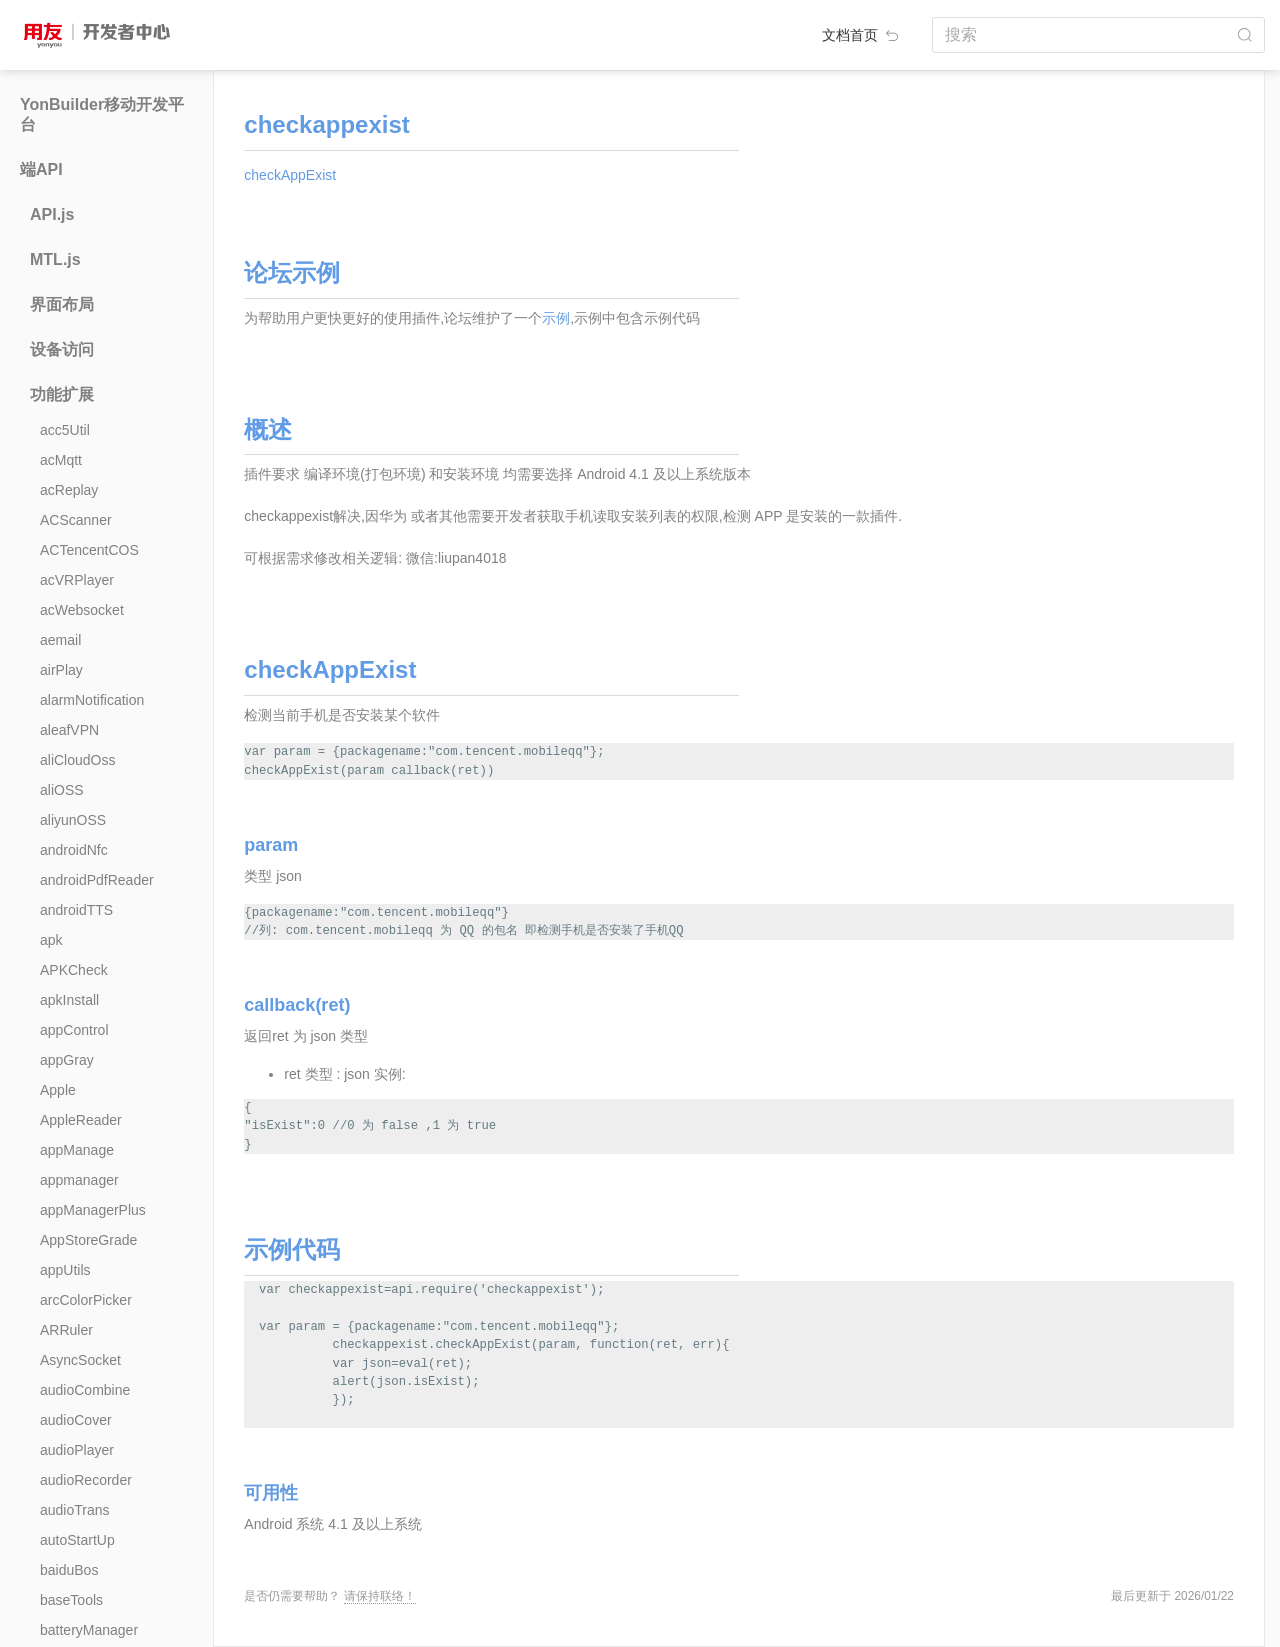 The image size is (1280, 1647). I want to click on alarmNotification, so click(92, 700).